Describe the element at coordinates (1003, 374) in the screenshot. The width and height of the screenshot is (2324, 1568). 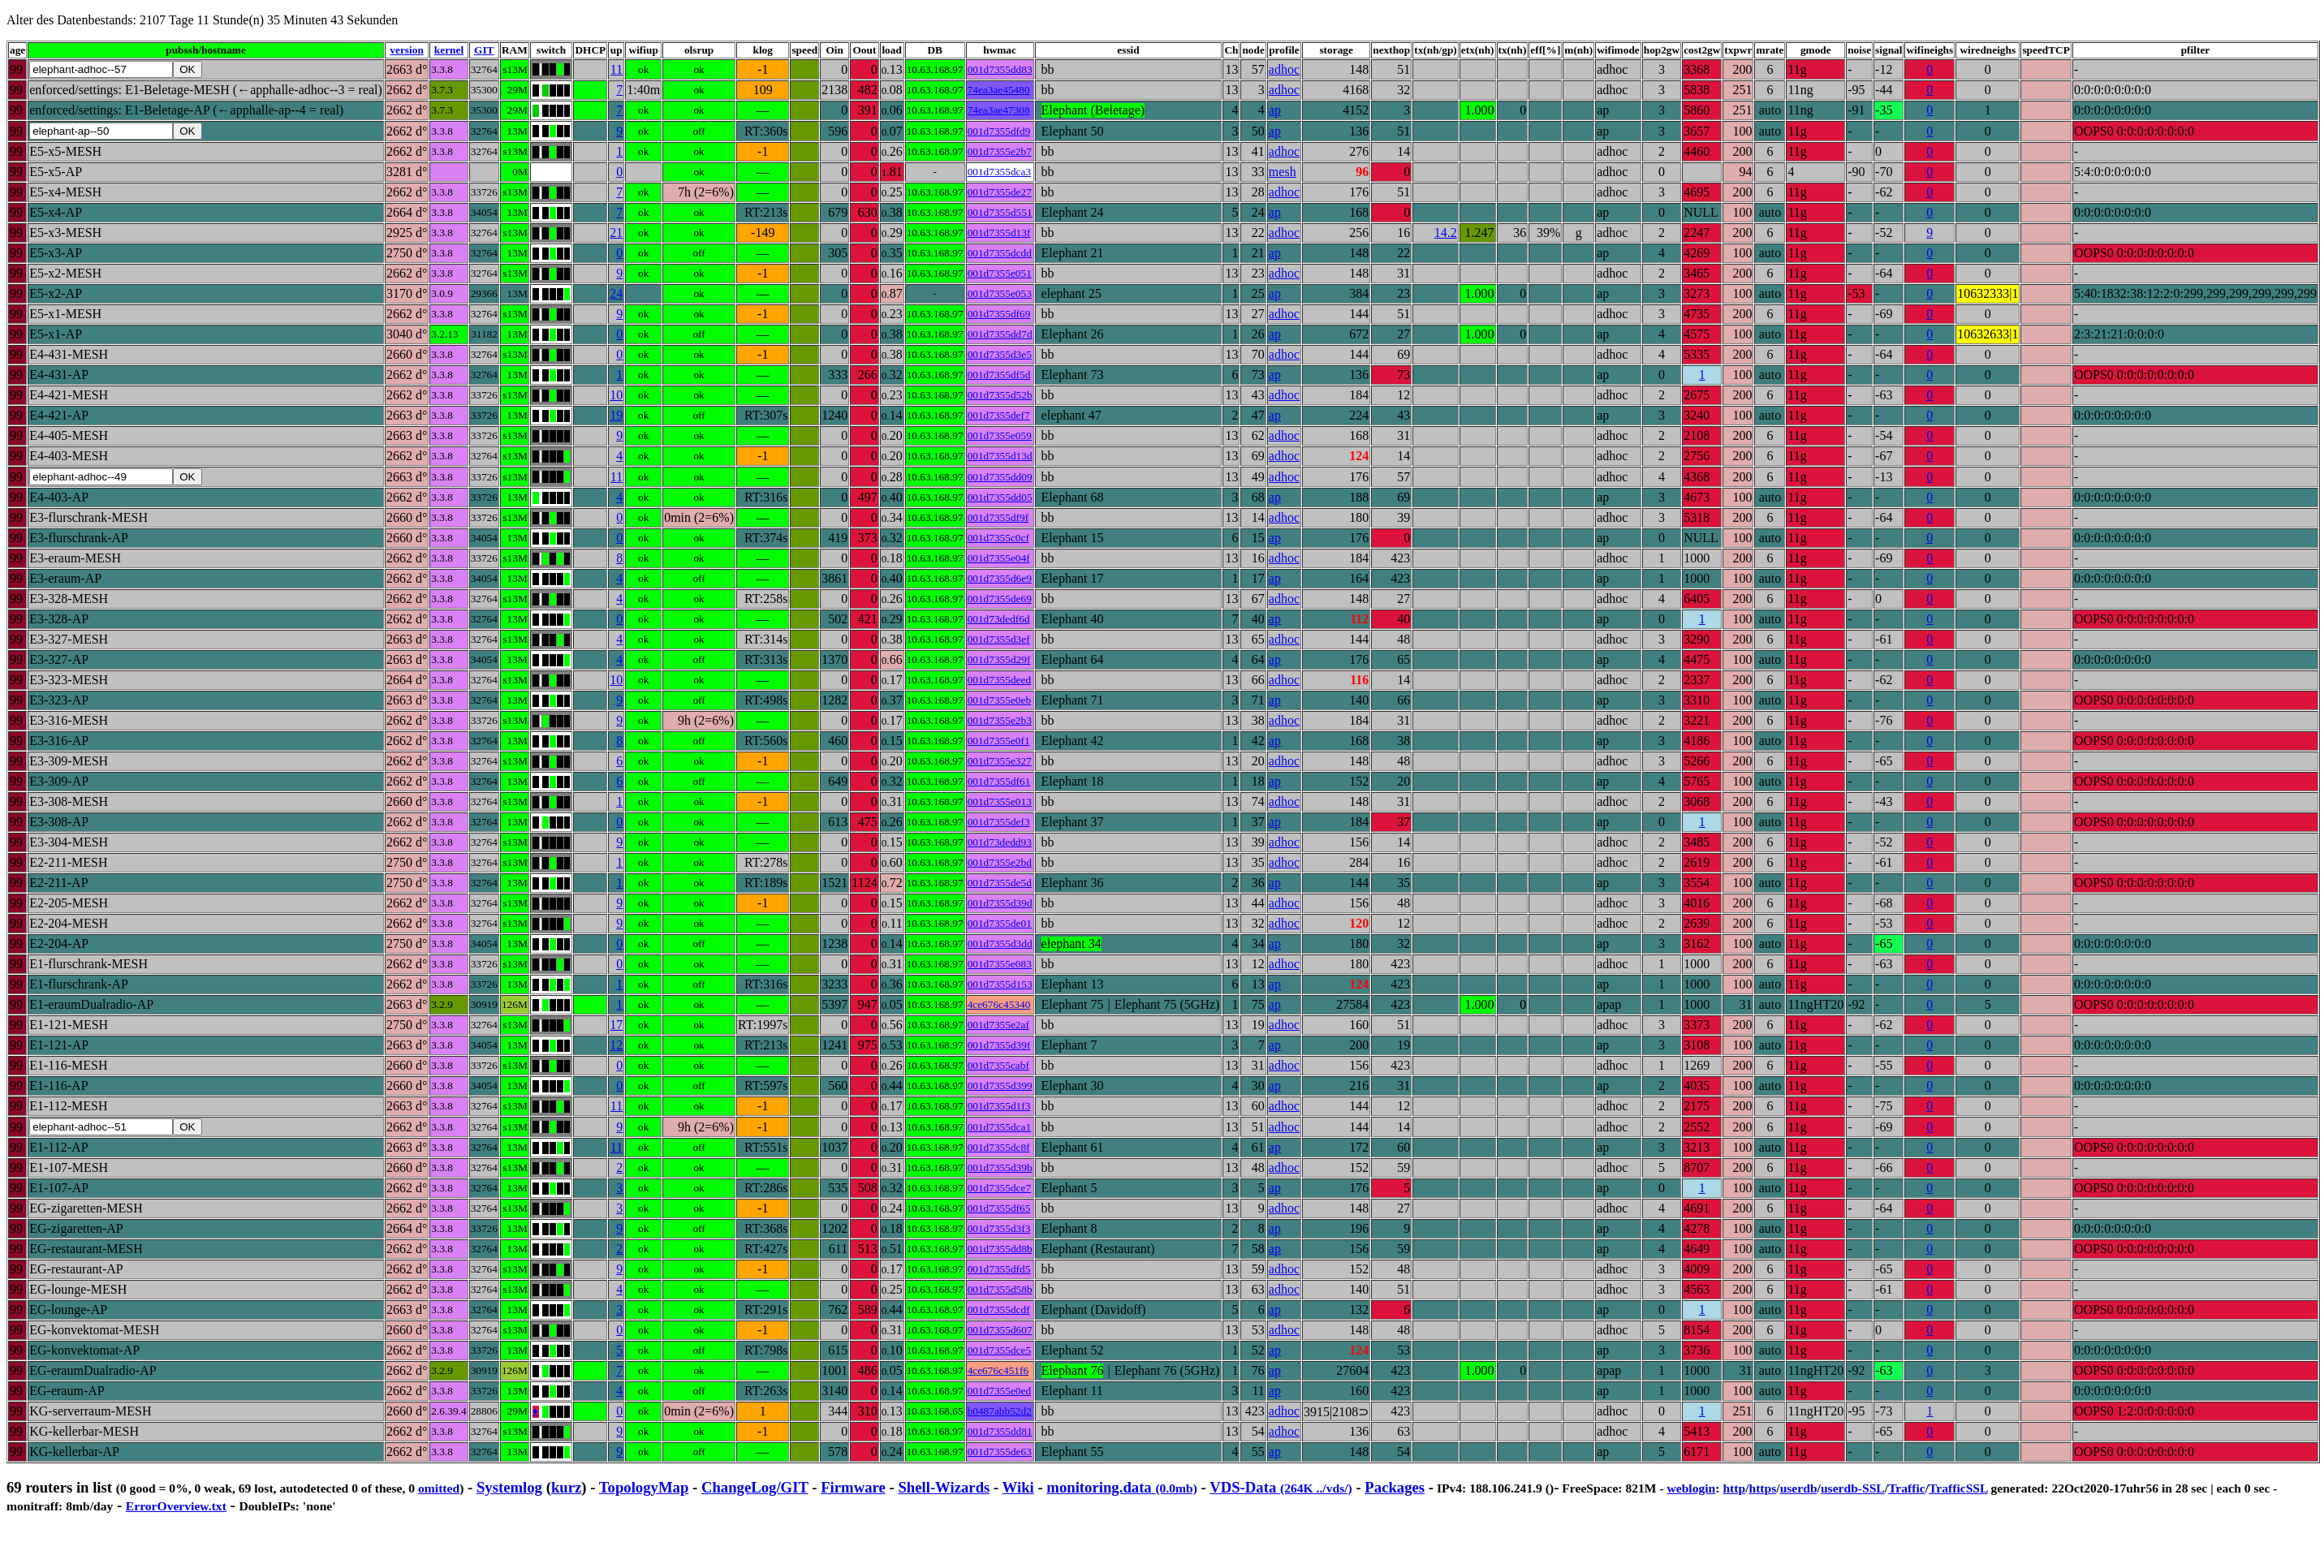
I see `001d7355df5d` at that location.